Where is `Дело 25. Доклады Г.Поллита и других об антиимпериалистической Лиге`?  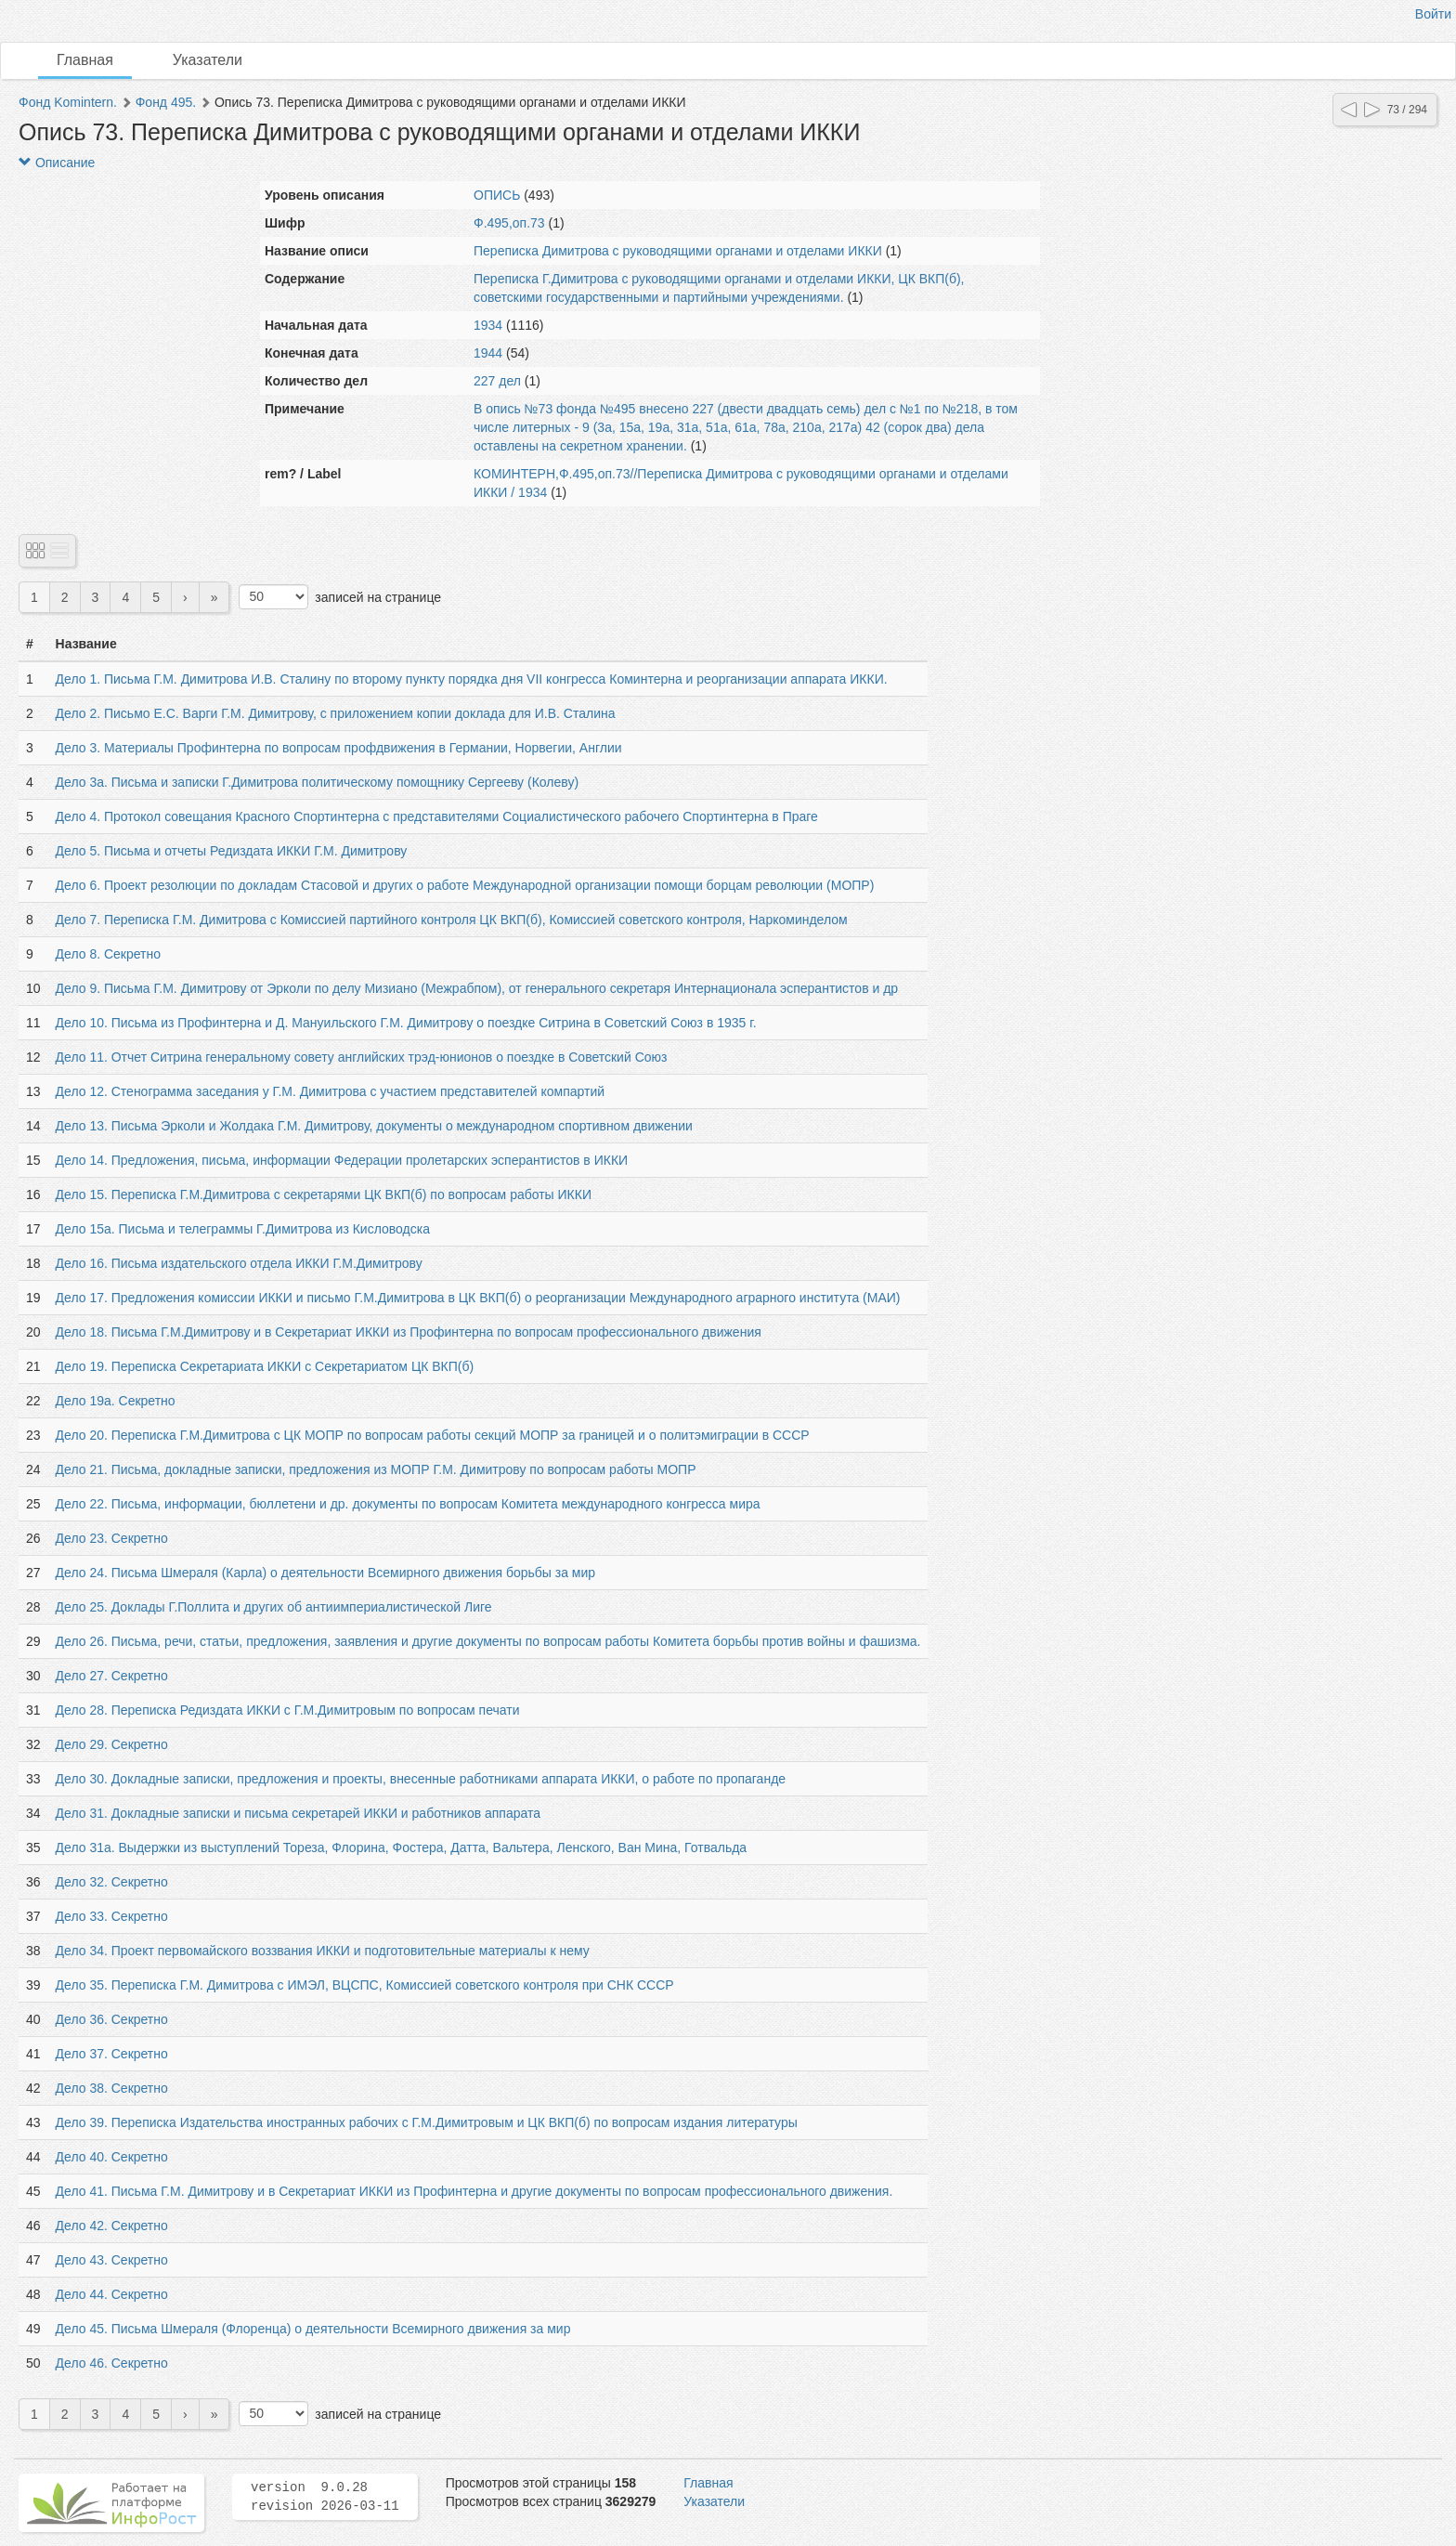 Дело 25. Доклады Г.Поллита и других об антиимпериалистической Лиге is located at coordinates (274, 1606).